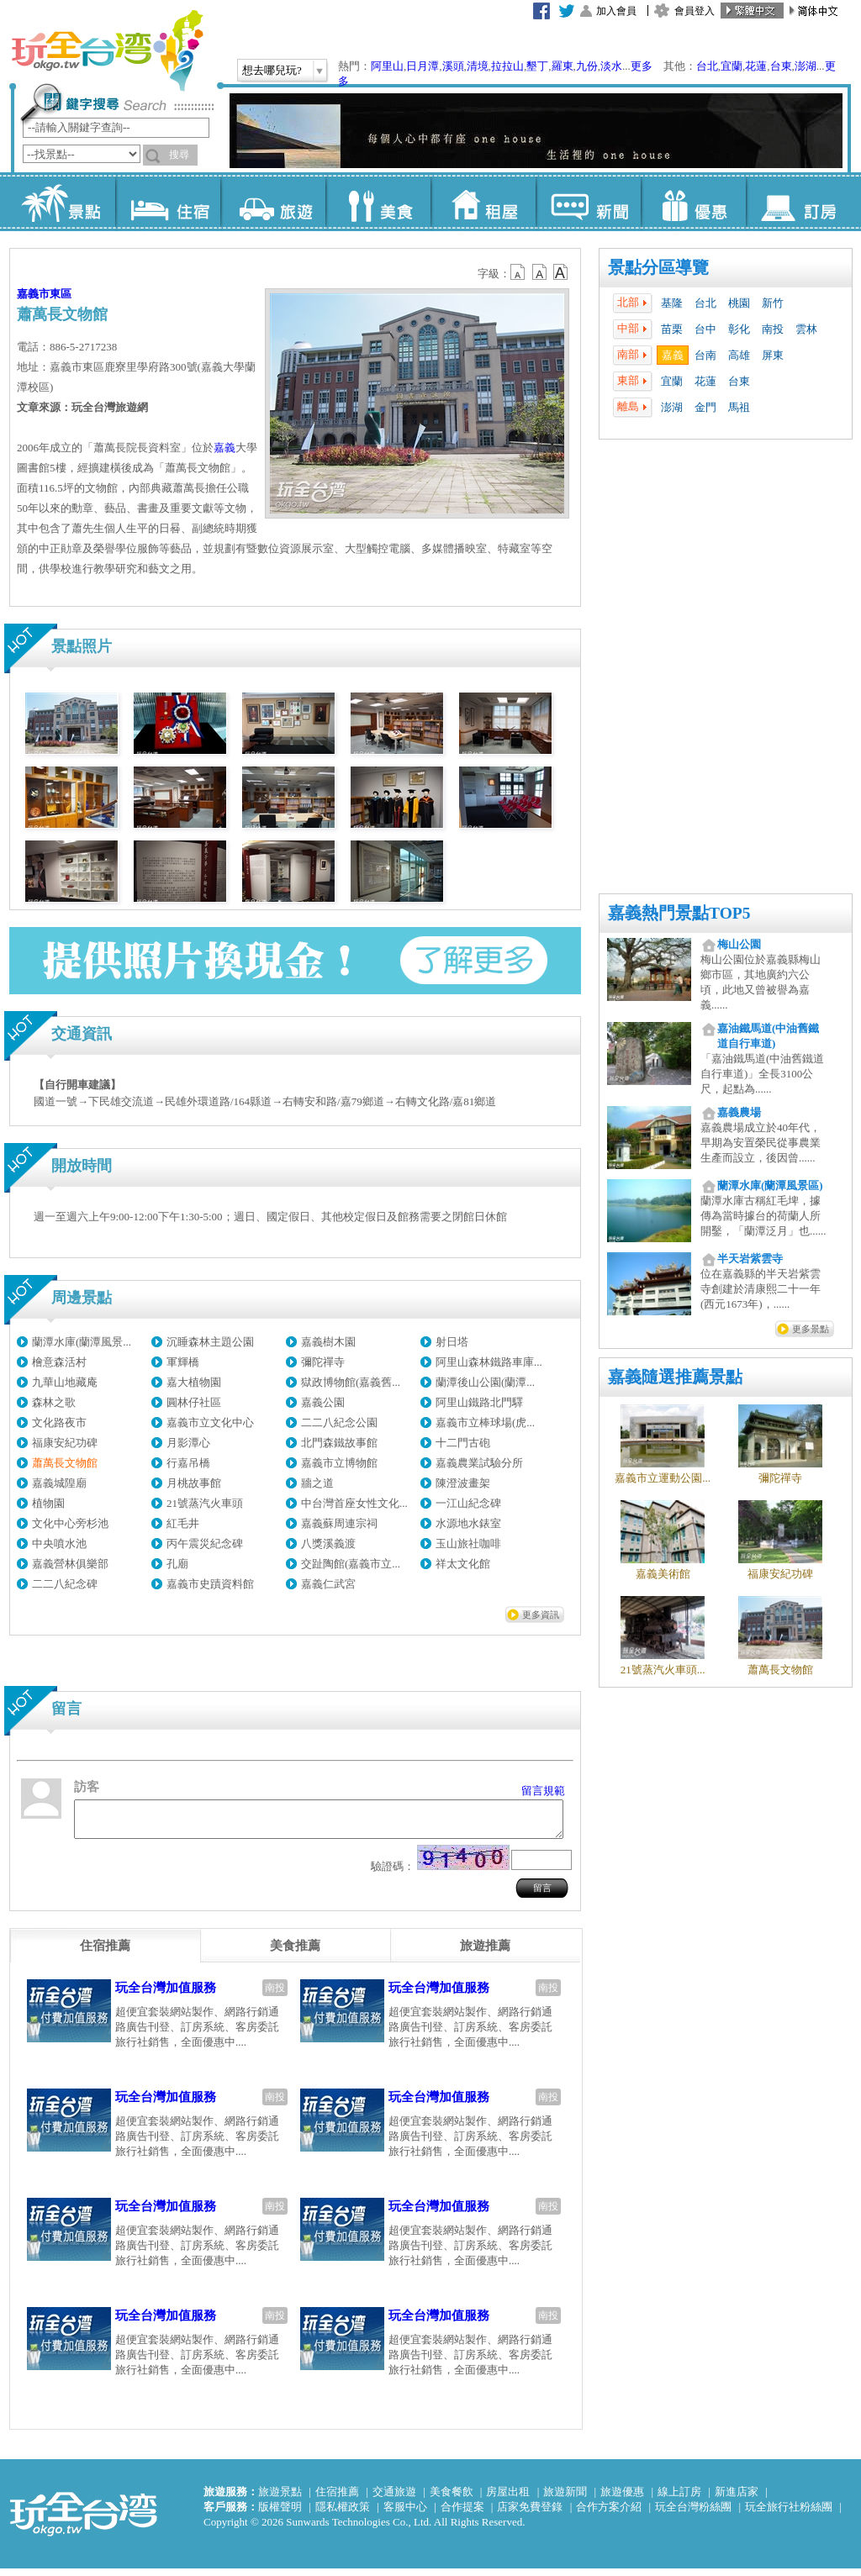 The image size is (861, 2576). What do you see at coordinates (468, 1543) in the screenshot?
I see `玉山旅社咖啡` at bounding box center [468, 1543].